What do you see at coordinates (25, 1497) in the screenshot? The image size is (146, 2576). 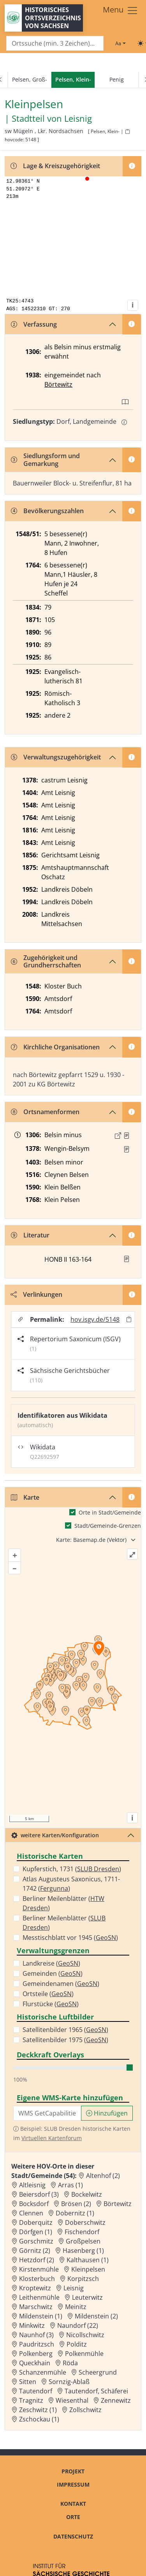 I see `Karte` at bounding box center [25, 1497].